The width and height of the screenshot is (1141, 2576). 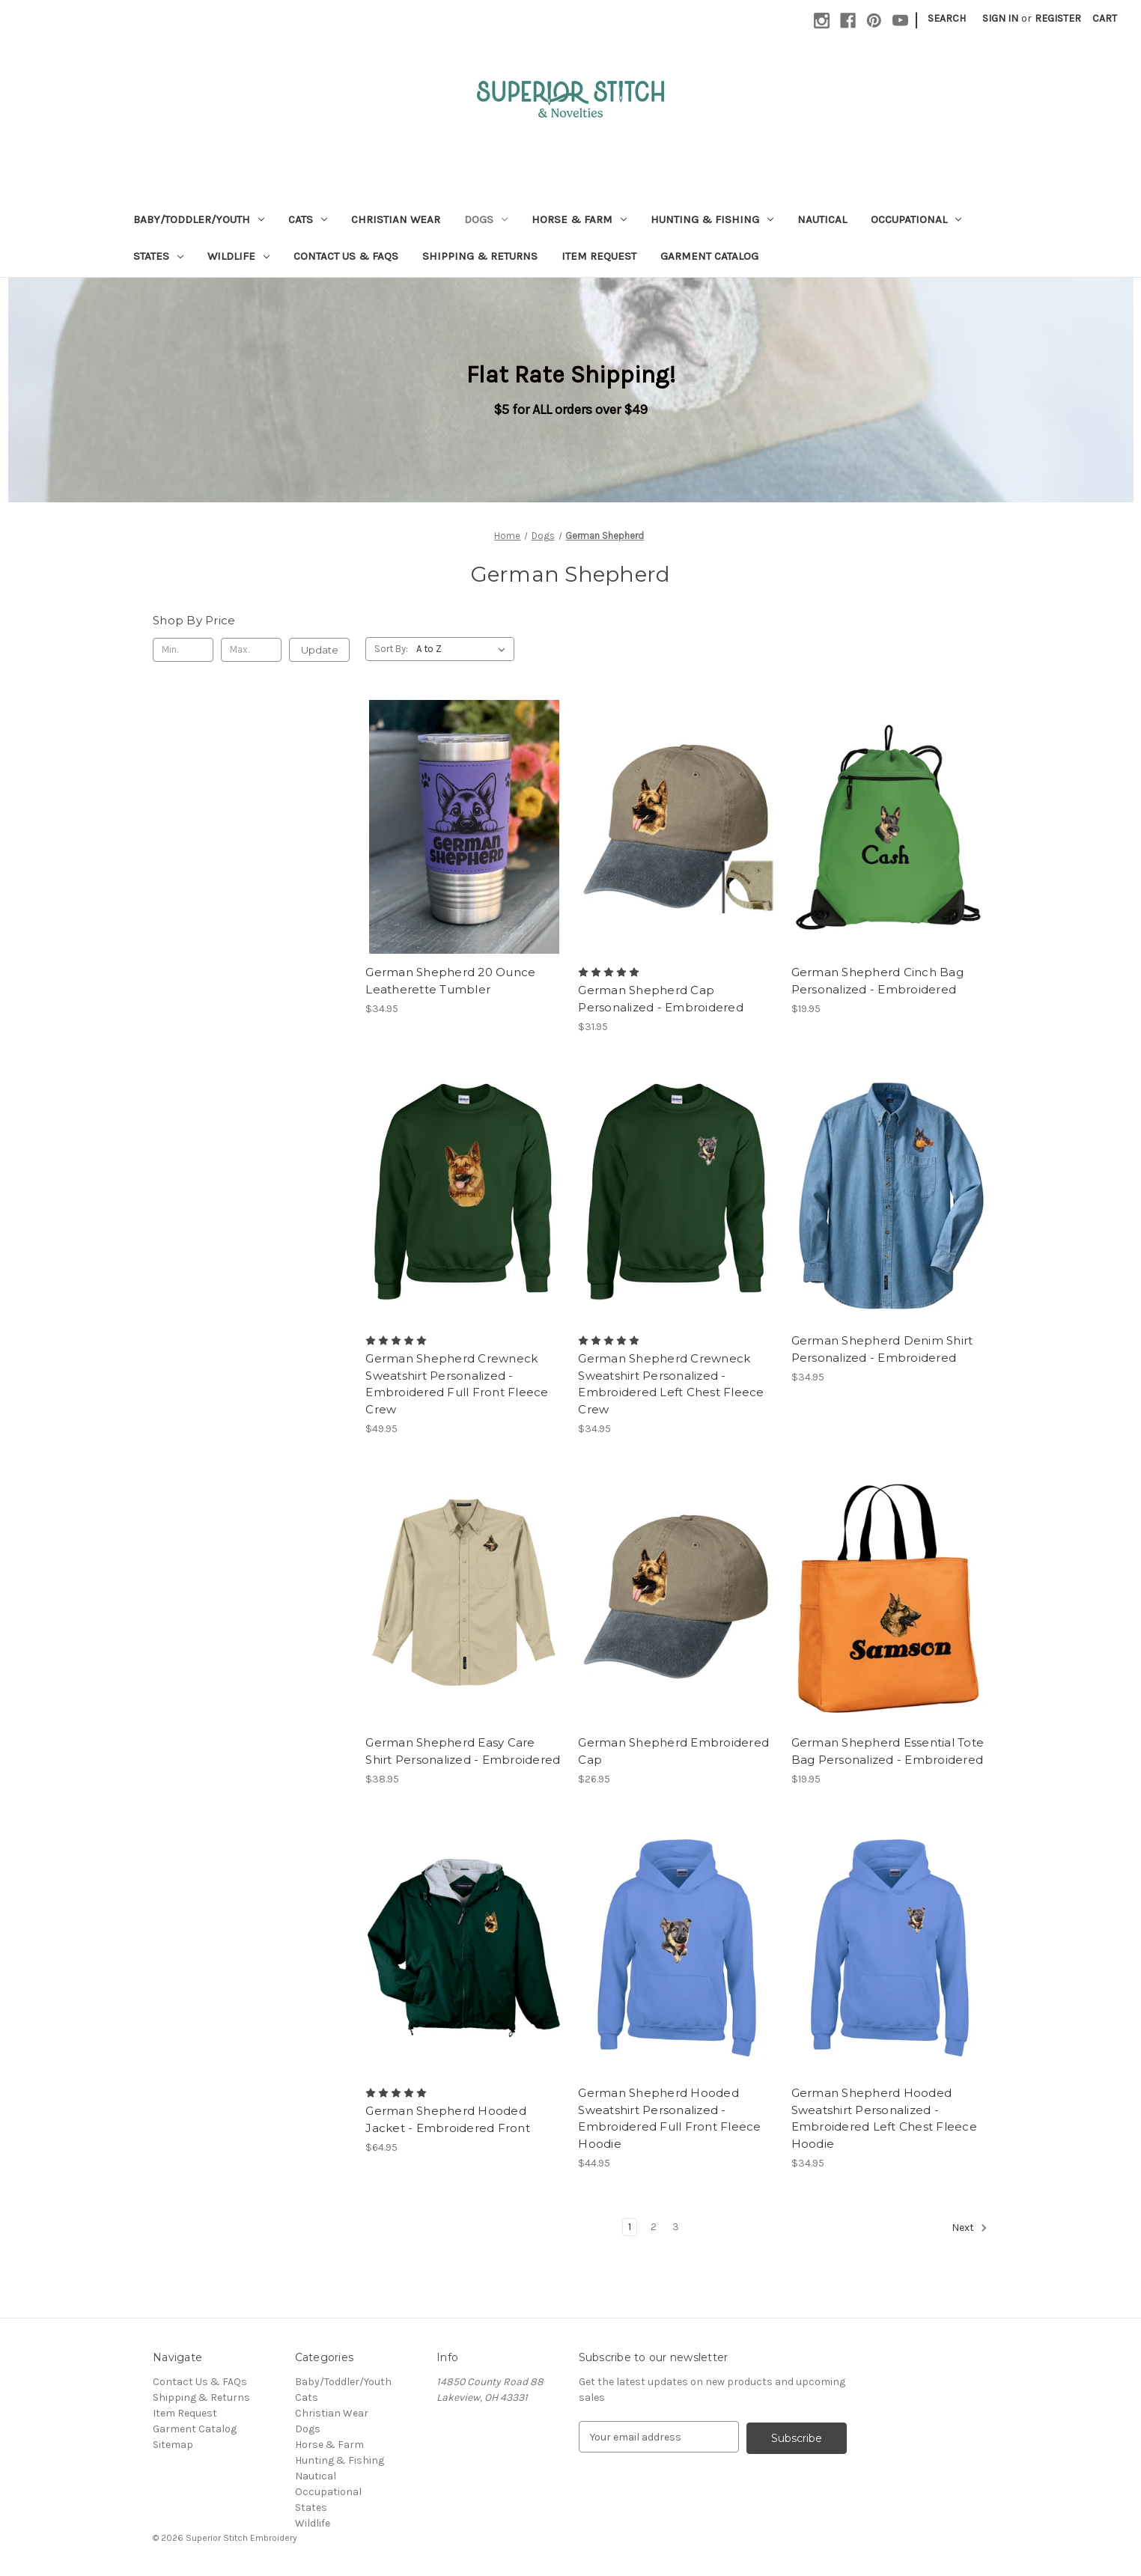 What do you see at coordinates (660, 998) in the screenshot?
I see `German Shepherd Cap Personalized - Embroidered [German Shepherd Cap Personalized - Embroidered, $31.95]` at bounding box center [660, 998].